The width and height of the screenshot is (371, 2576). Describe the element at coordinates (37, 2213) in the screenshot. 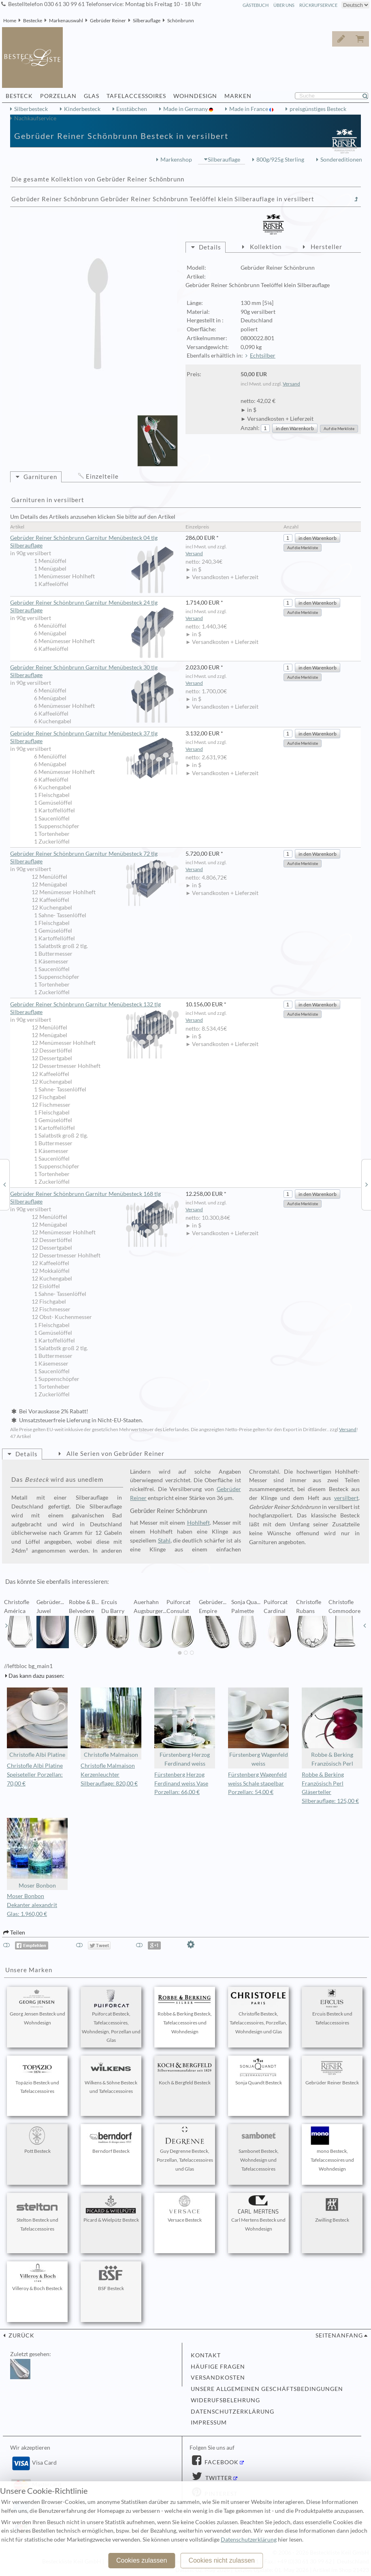

I see `Stelton Besteck und Tafelaccessoires` at that location.